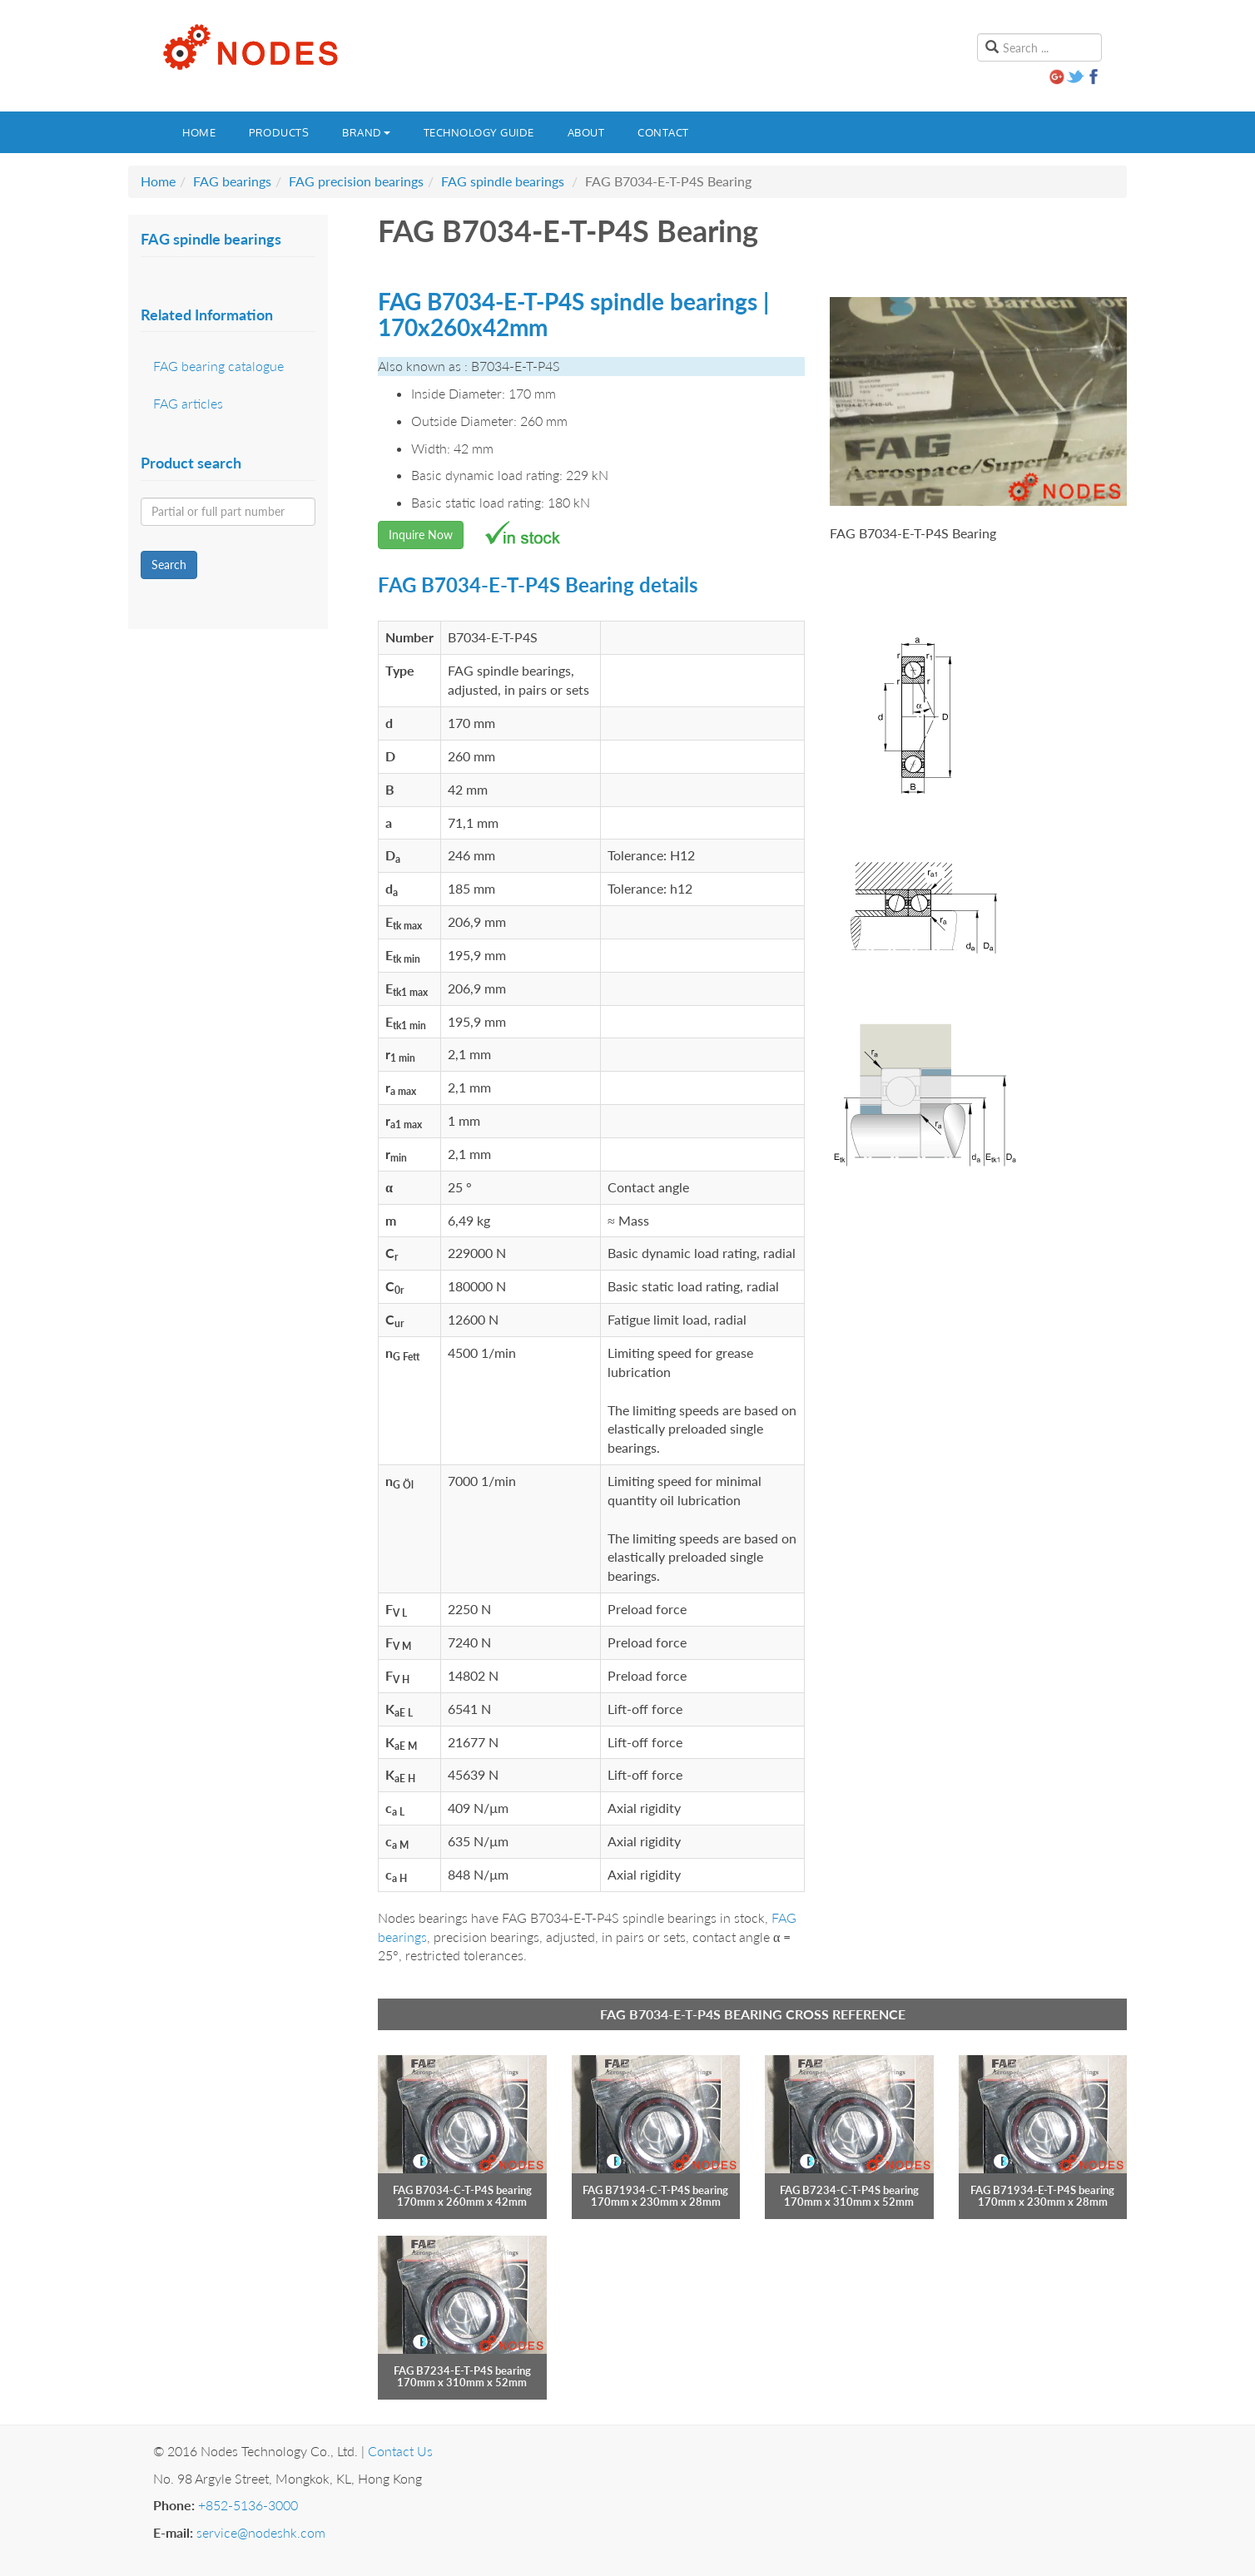 The height and width of the screenshot is (2576, 1255). What do you see at coordinates (421, 535) in the screenshot?
I see `Inquire Now` at bounding box center [421, 535].